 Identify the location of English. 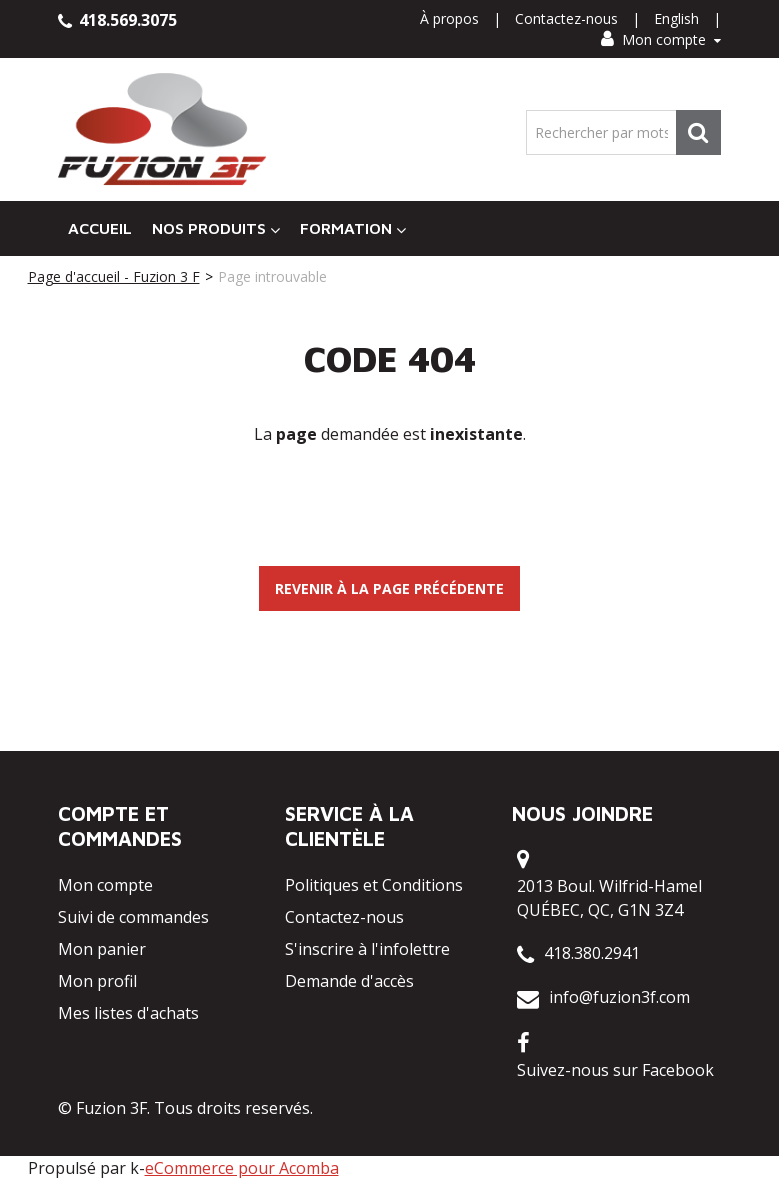
(676, 18).